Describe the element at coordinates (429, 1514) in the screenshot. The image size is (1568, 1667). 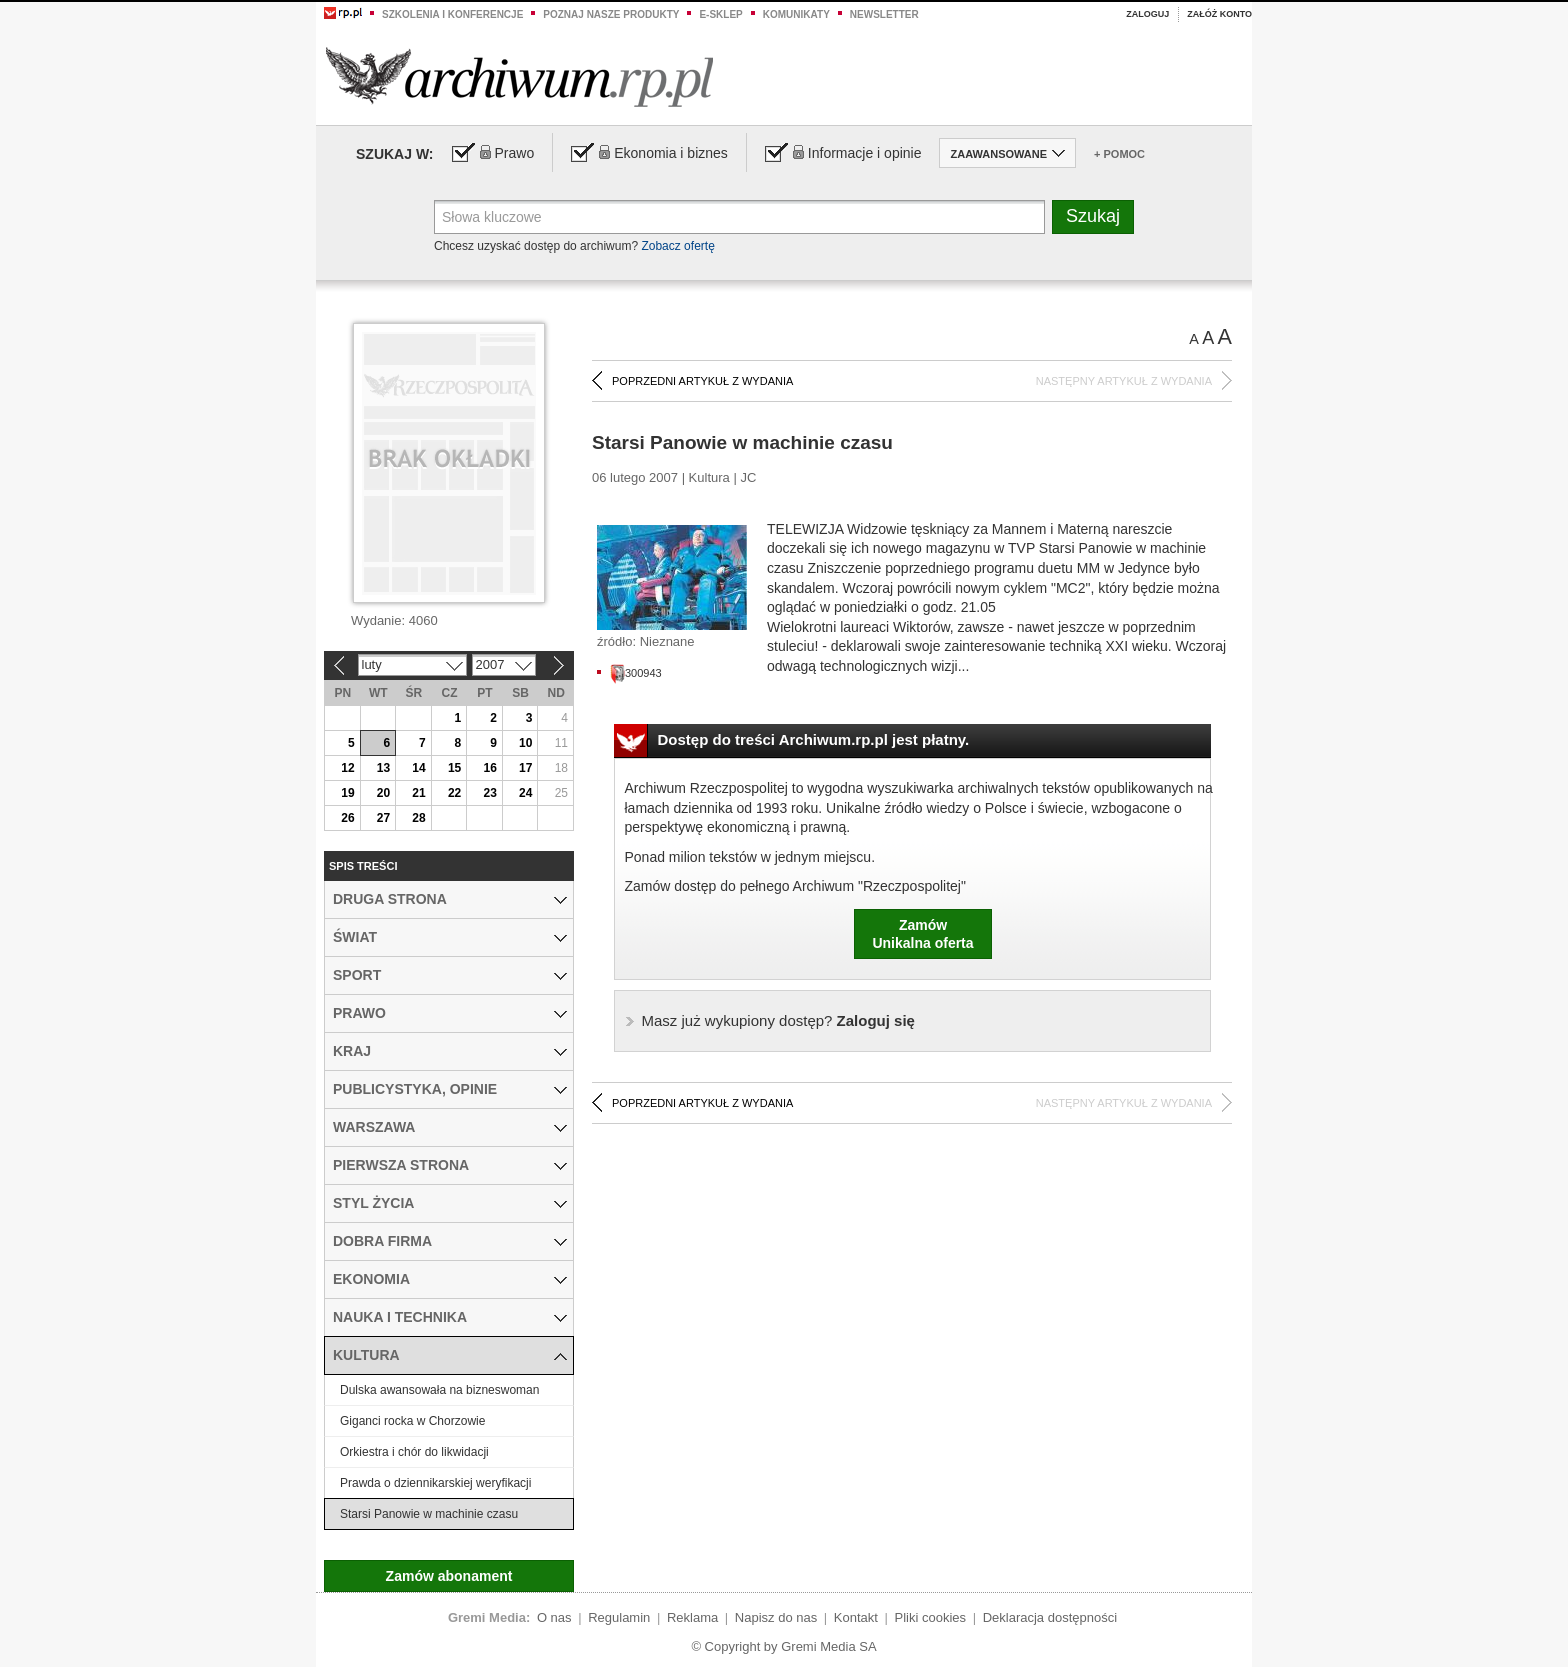
I see `Starsi Panowie w machinie czasu` at that location.